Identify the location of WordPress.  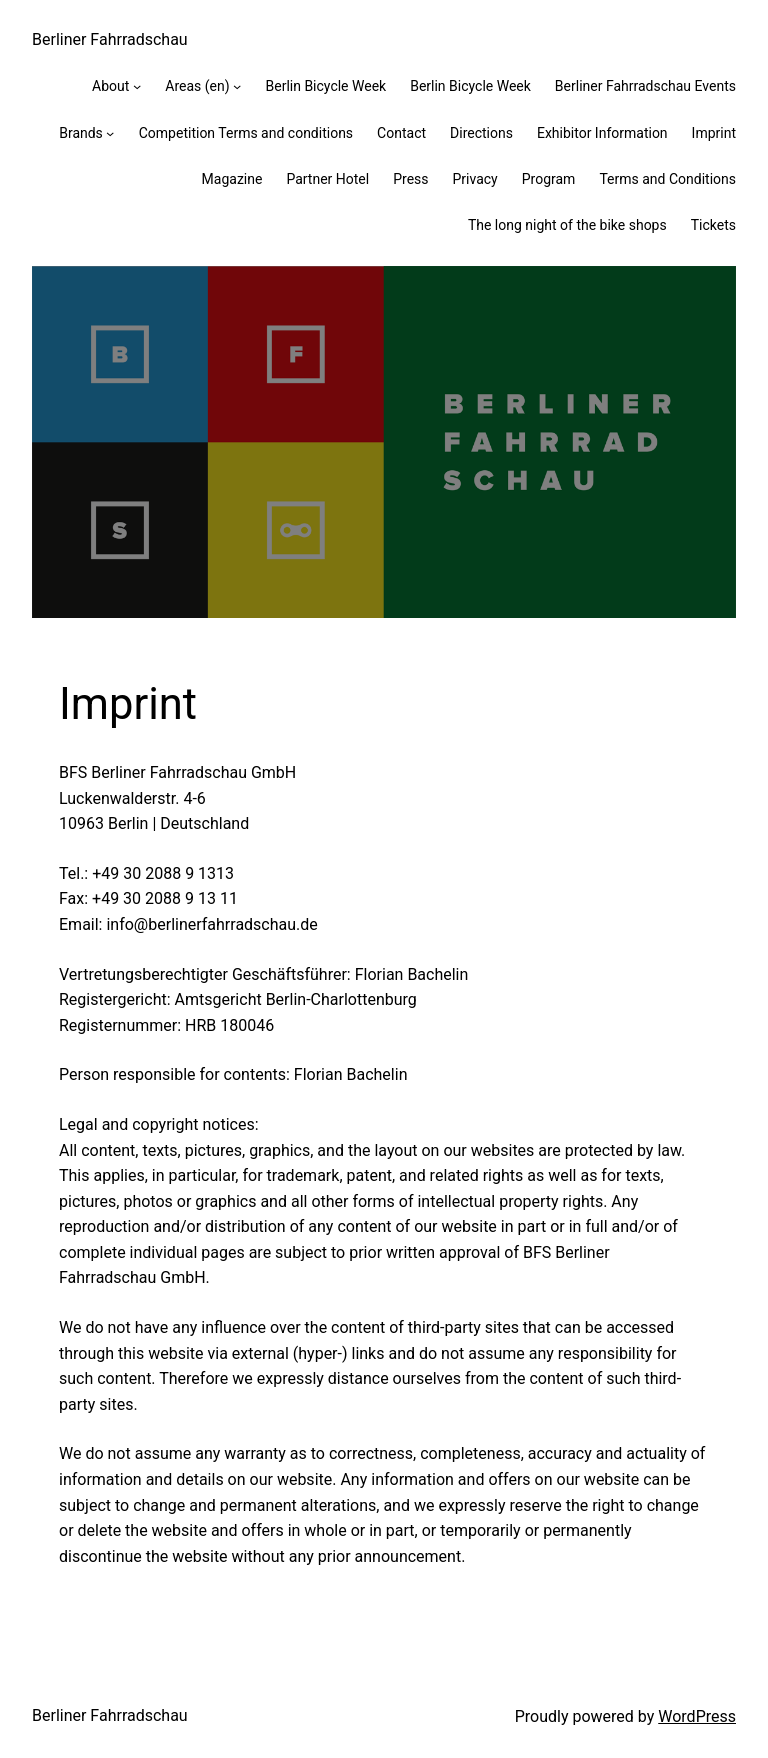
(697, 1716).